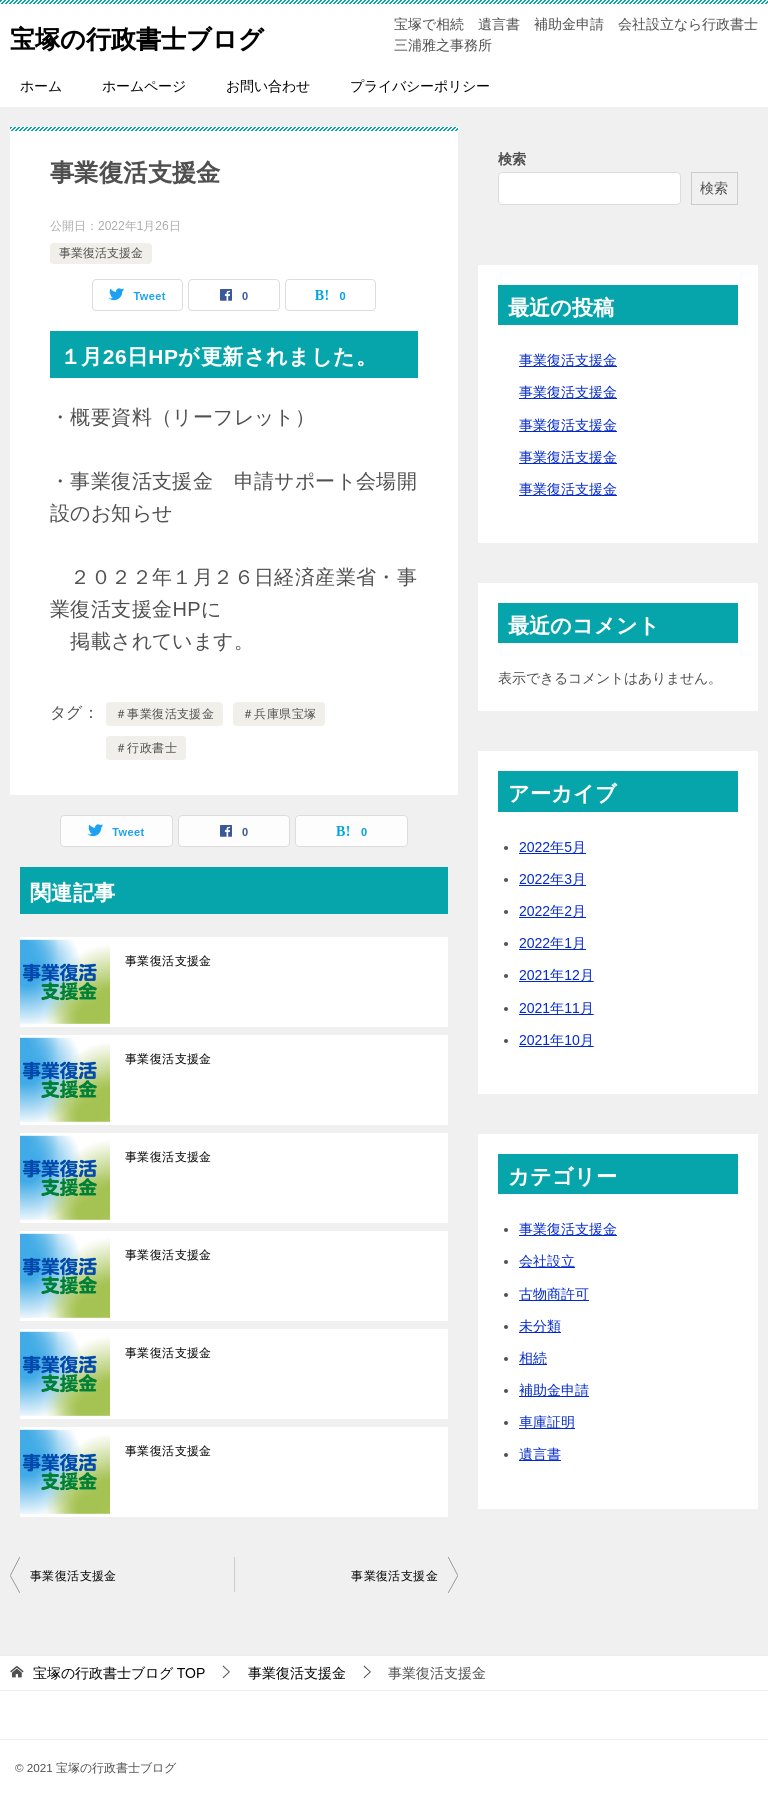 The width and height of the screenshot is (768, 1815). Describe the element at coordinates (540, 1454) in the screenshot. I see `遺言書` at that location.